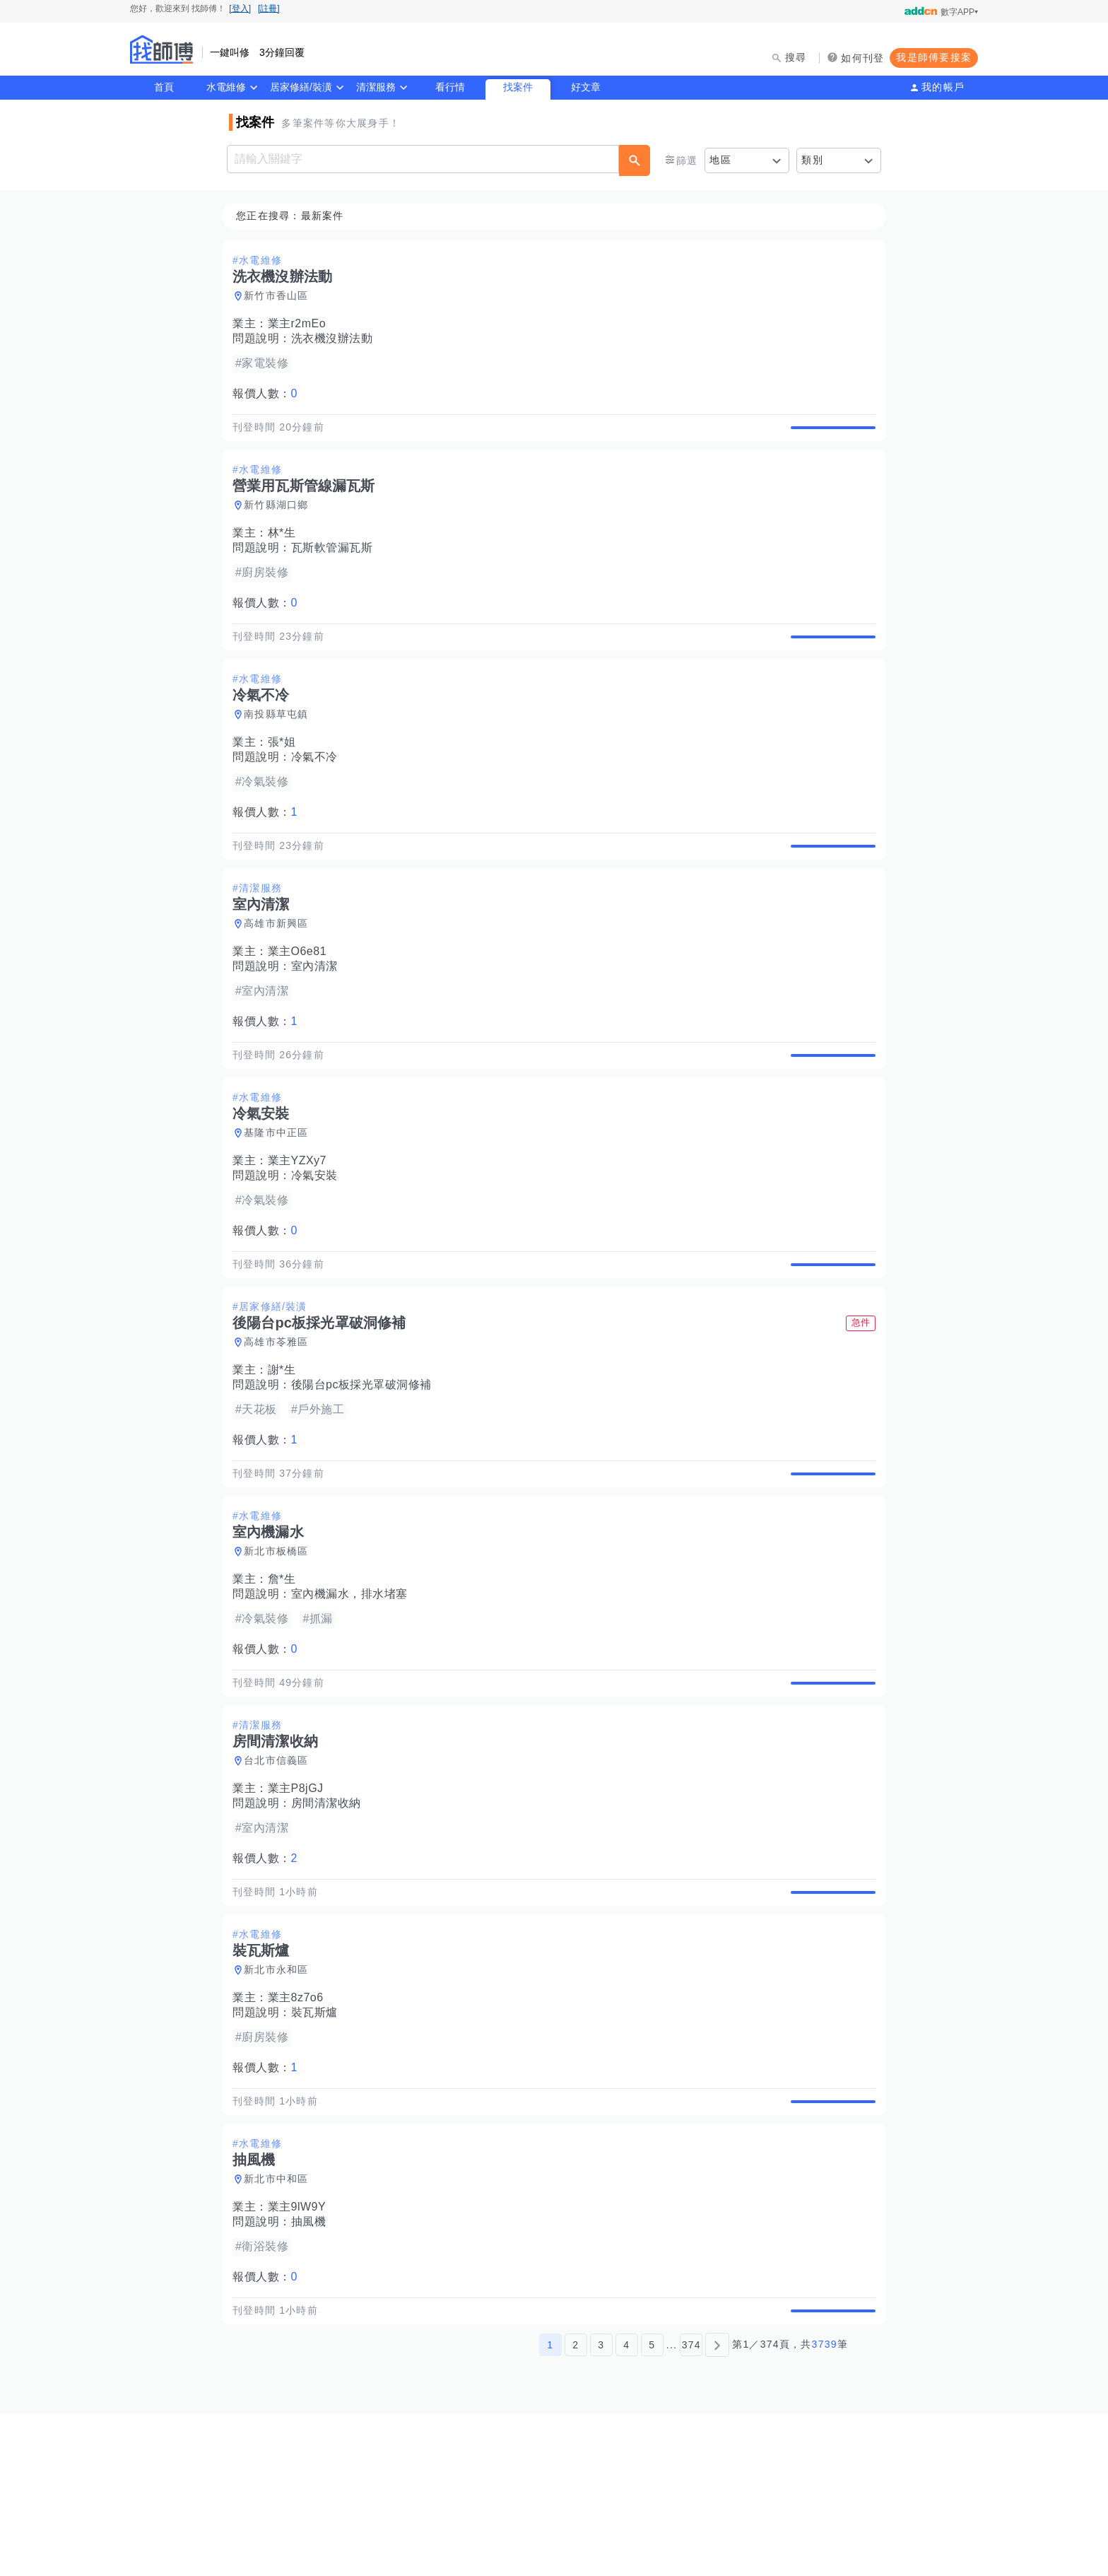  Describe the element at coordinates (280, 296) in the screenshot. I see `新竹市香山區` at that location.